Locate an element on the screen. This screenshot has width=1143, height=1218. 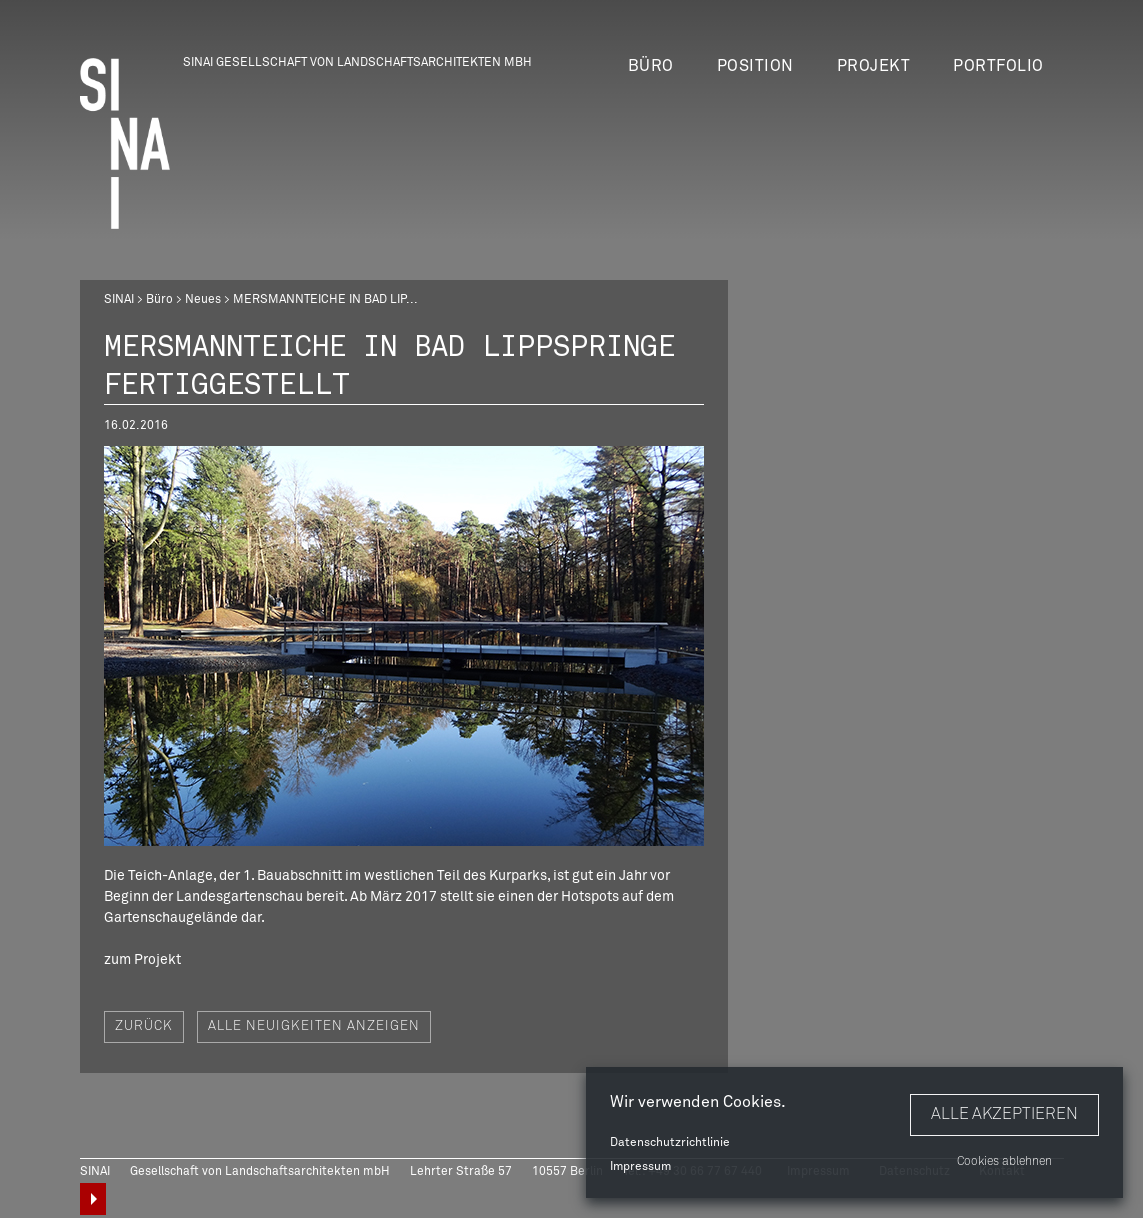
[option] is located at coordinates (404, 646).